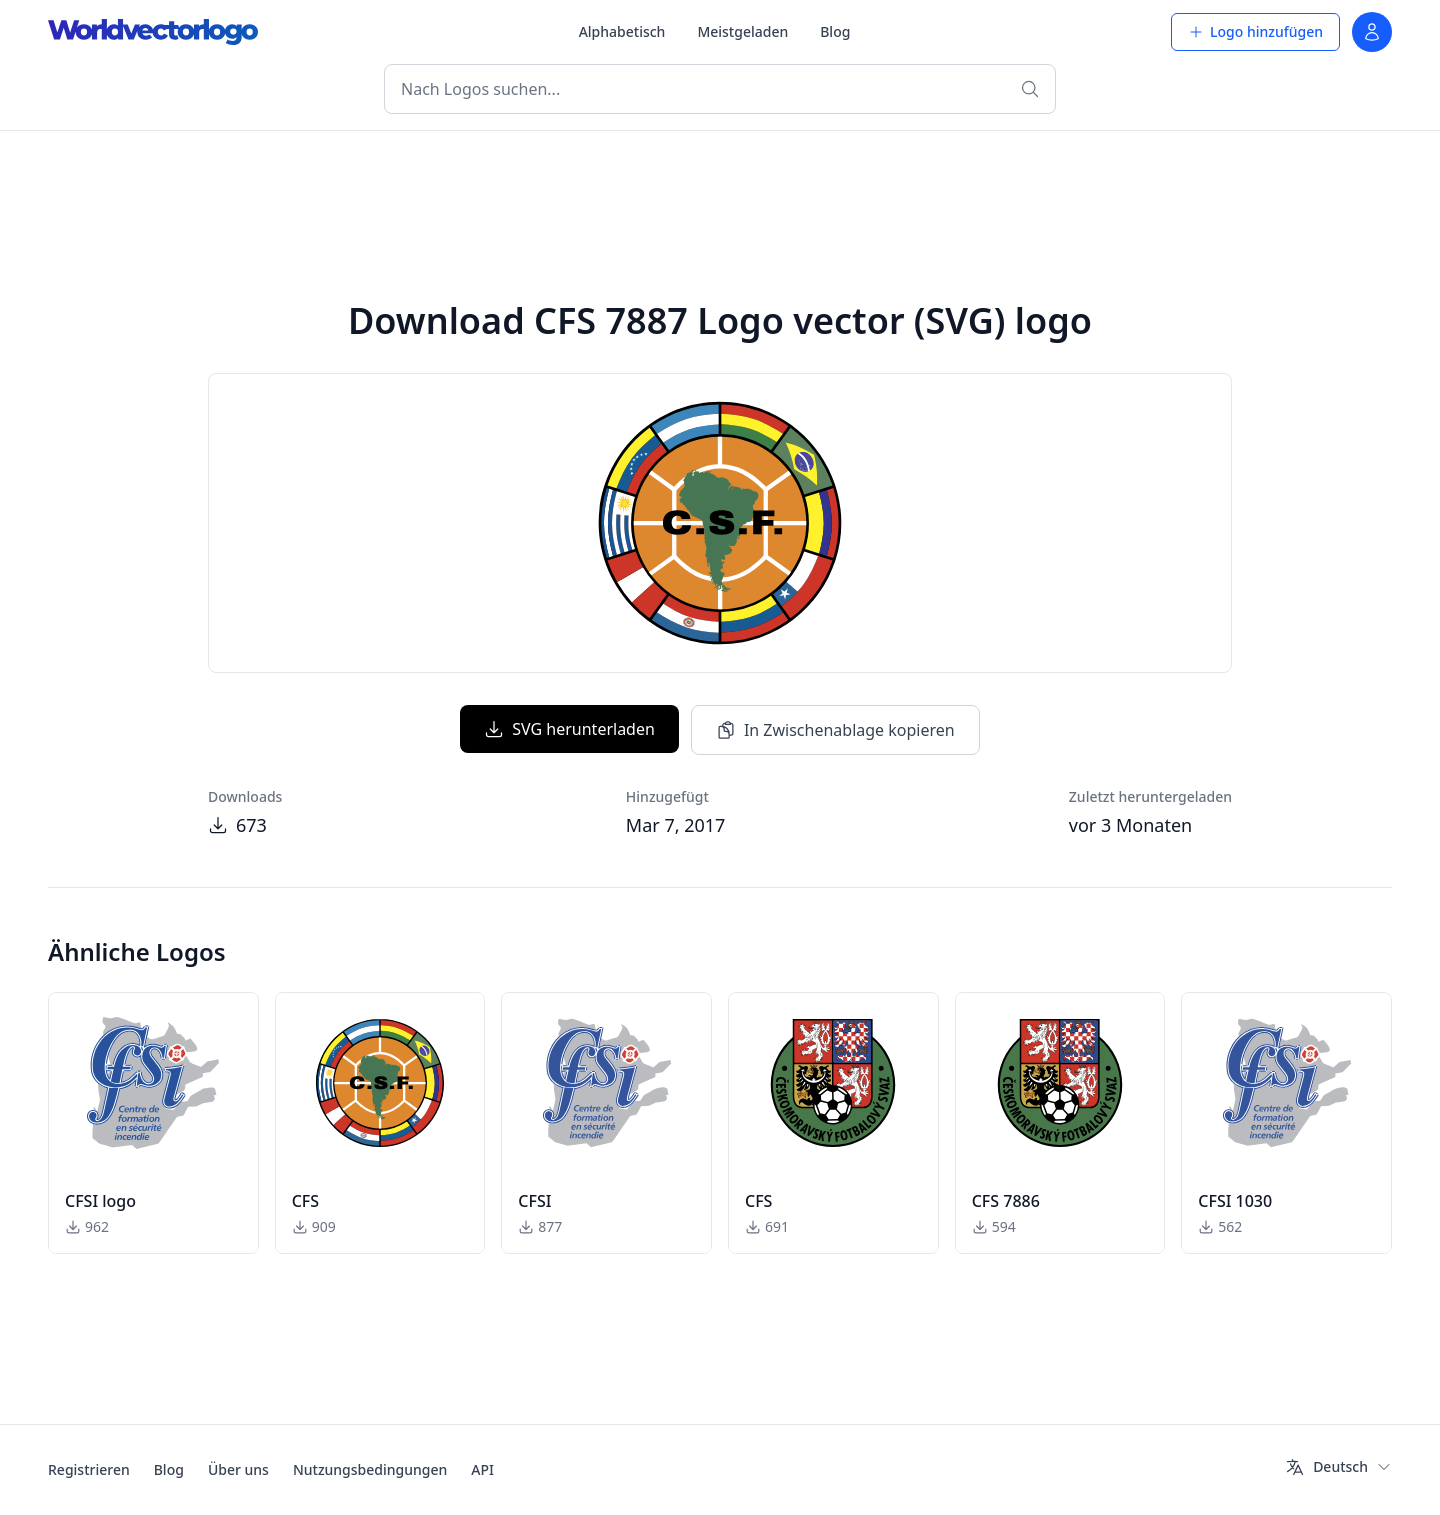 This screenshot has height=1515, width=1440. Describe the element at coordinates (482, 1469) in the screenshot. I see `API` at that location.